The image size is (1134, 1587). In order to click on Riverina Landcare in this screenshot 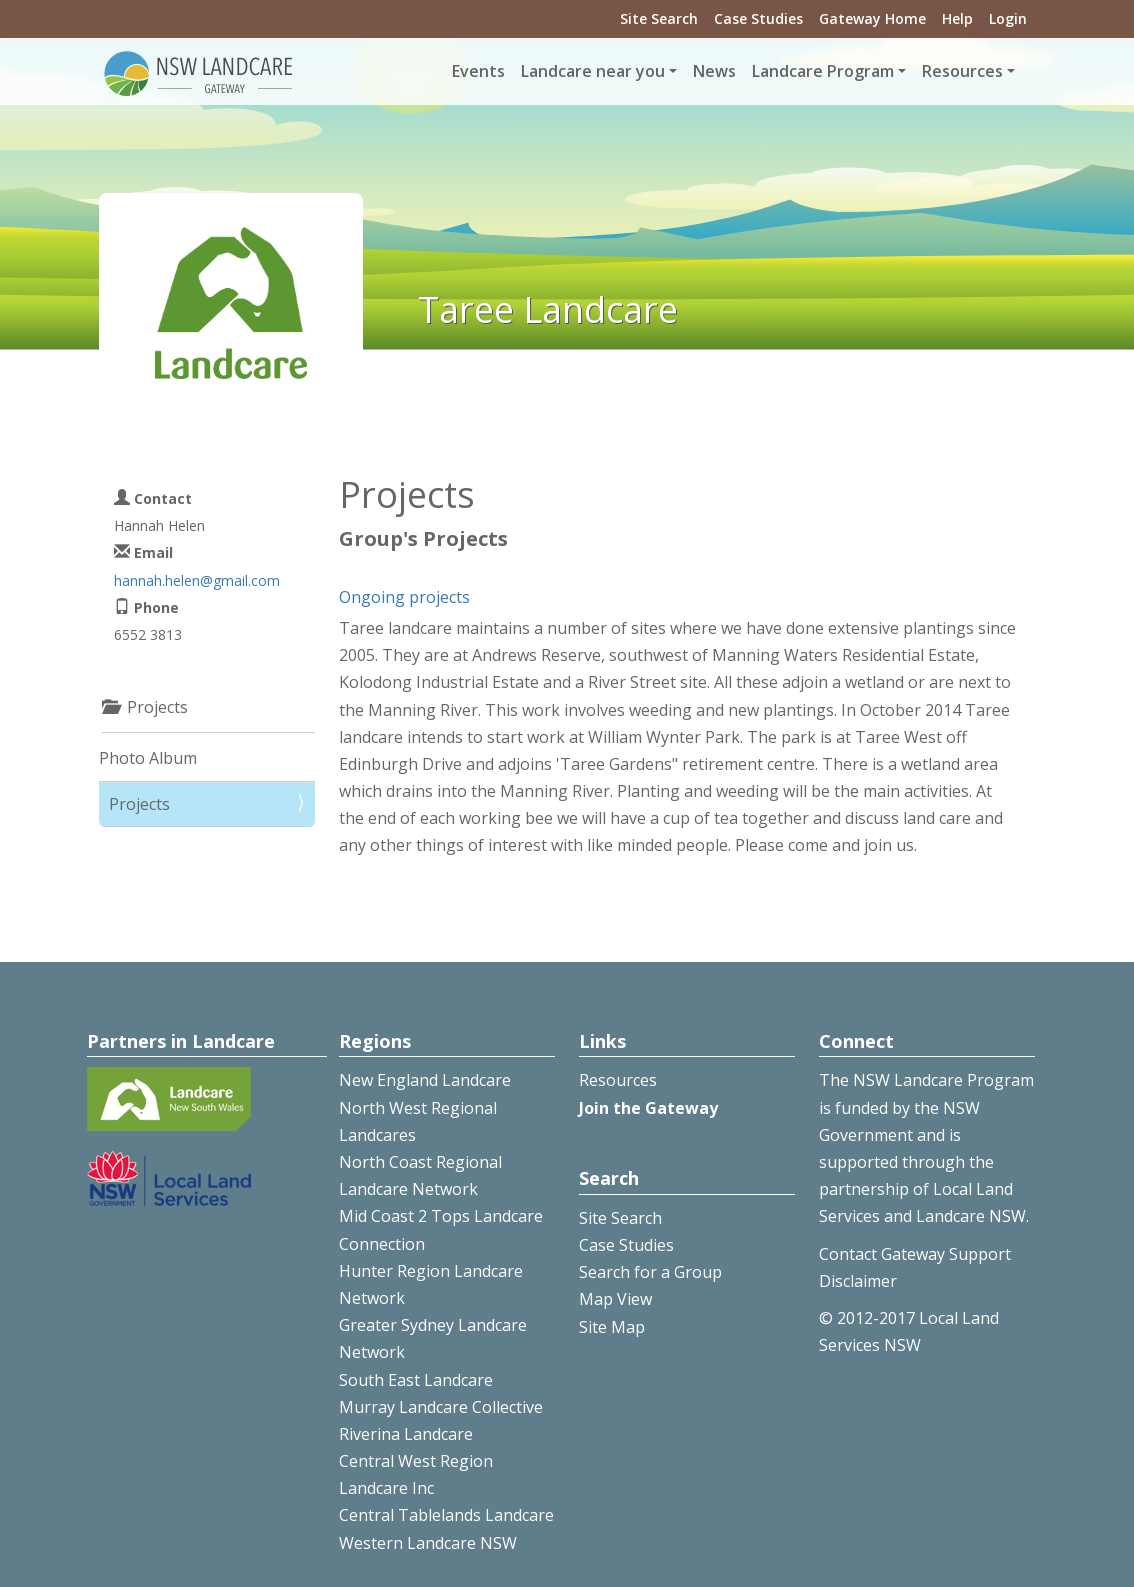, I will do `click(406, 1434)`.